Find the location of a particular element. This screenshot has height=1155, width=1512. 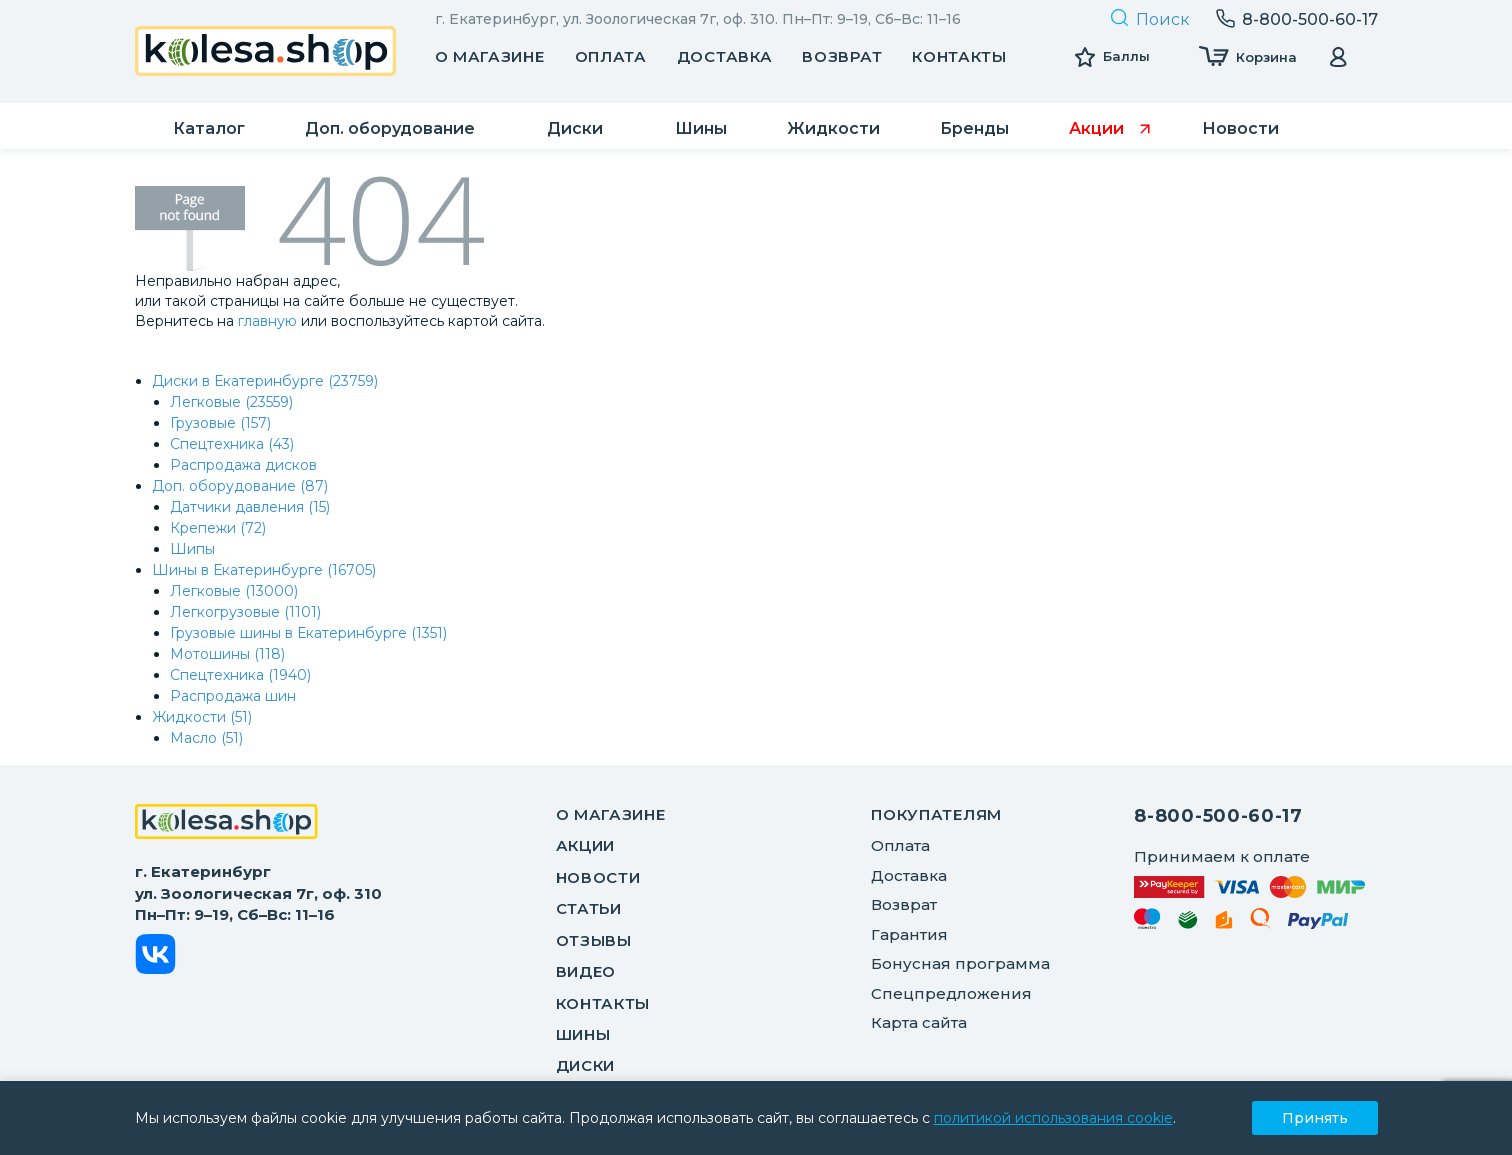

Принять is located at coordinates (1315, 1118).